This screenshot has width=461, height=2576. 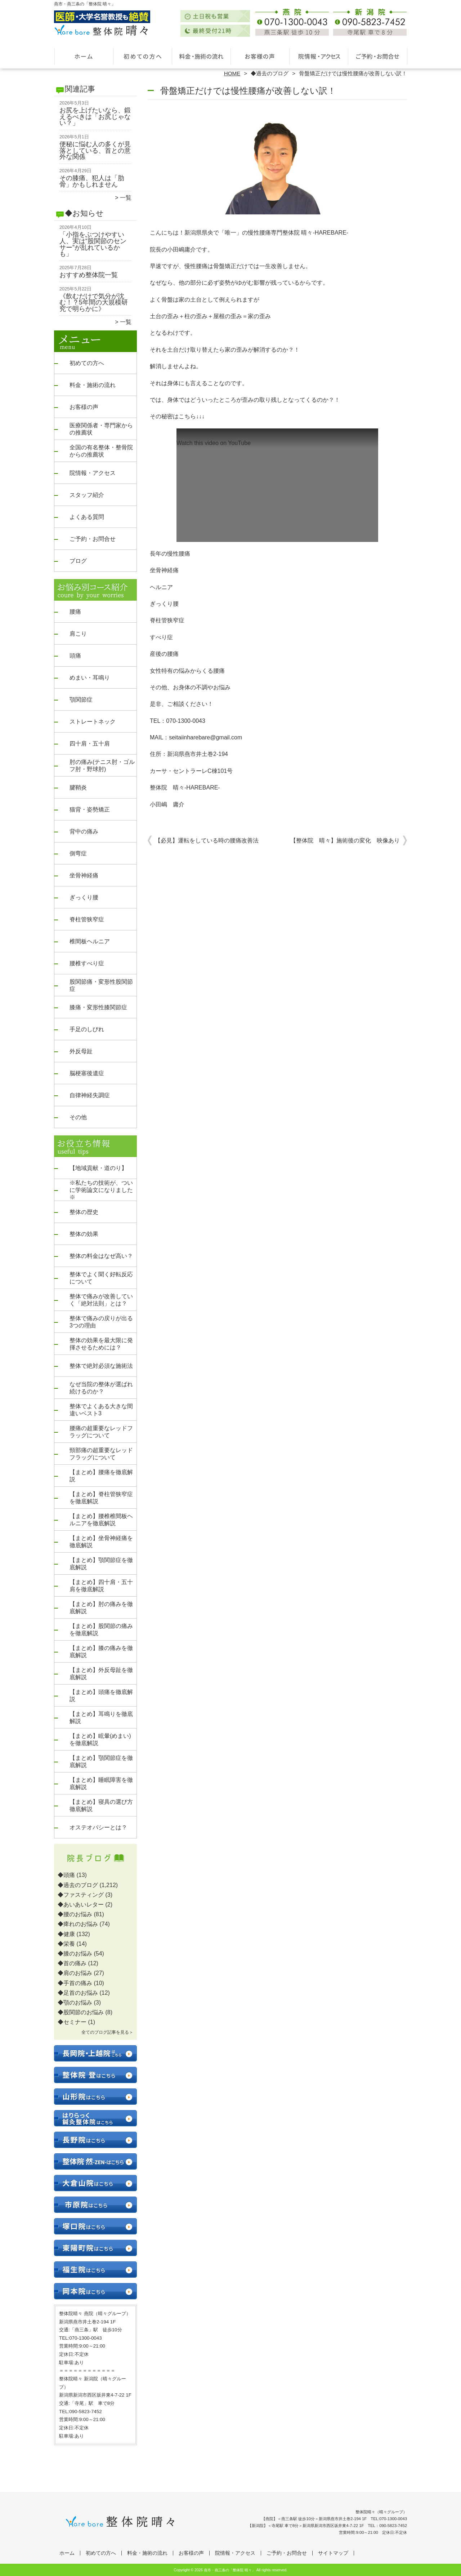 What do you see at coordinates (101, 985) in the screenshot?
I see `股関節痛・変形性股関節症` at bounding box center [101, 985].